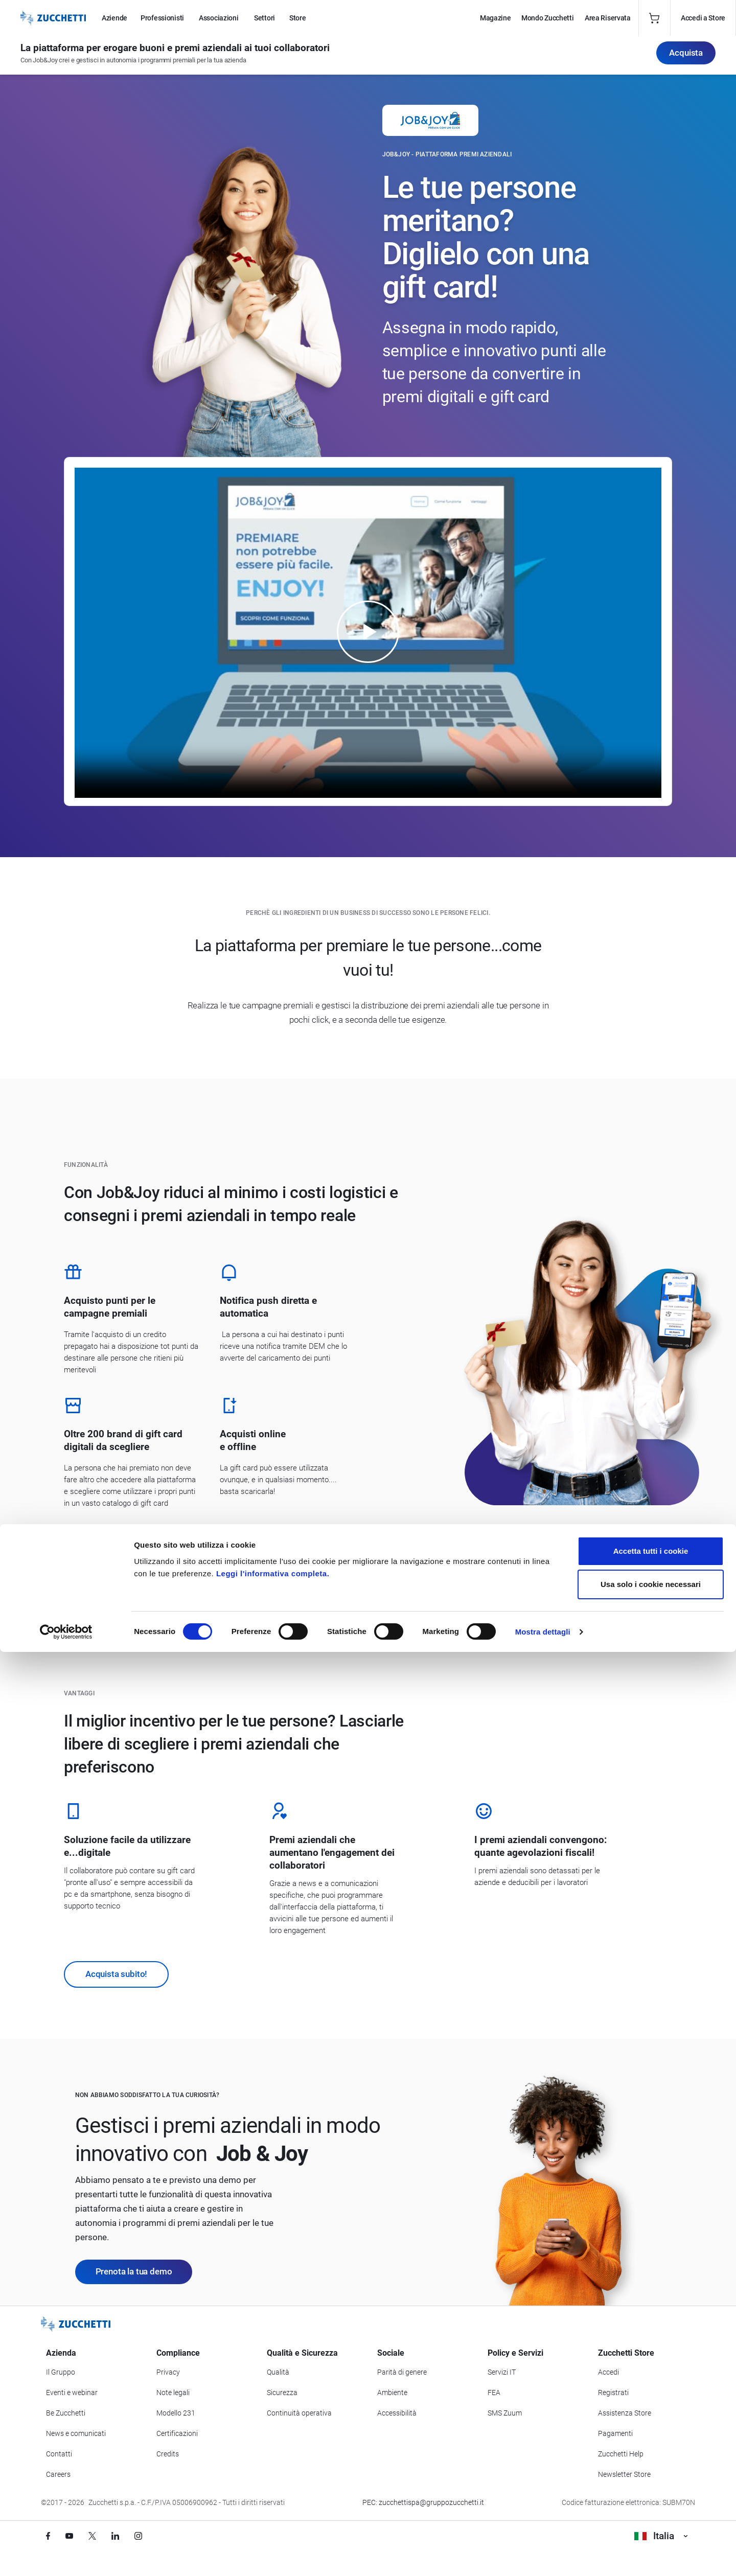  What do you see at coordinates (299, 2413) in the screenshot?
I see `Continuità operativa [Vai alla sezione Continuità operativa]` at bounding box center [299, 2413].